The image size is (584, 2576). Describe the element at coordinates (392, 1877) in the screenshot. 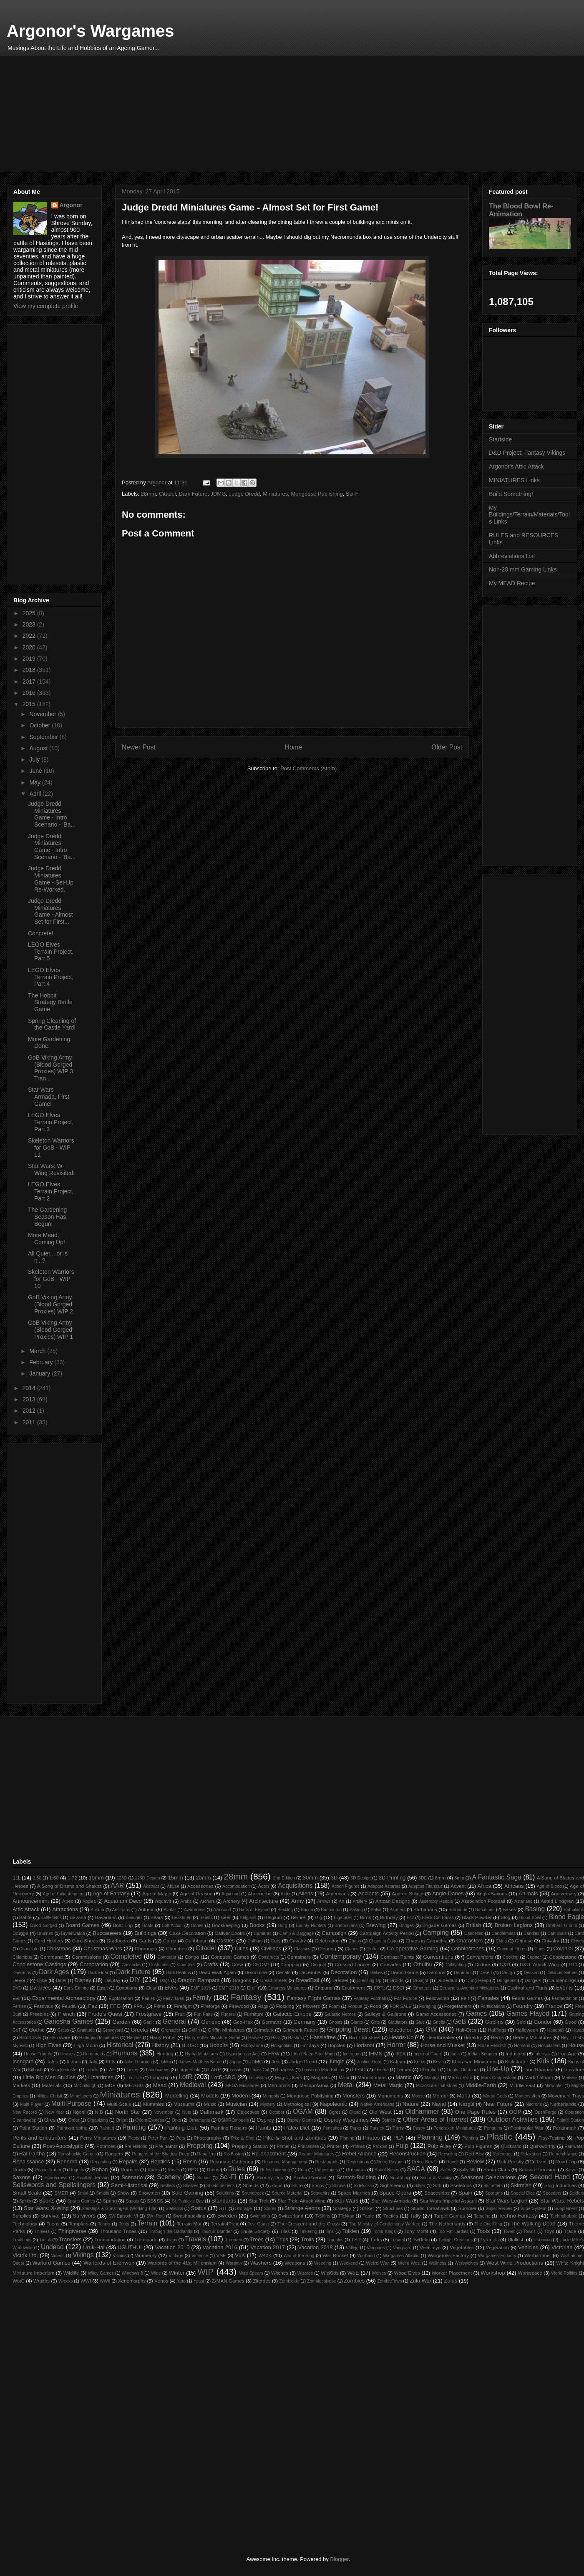

I see `3D Printing` at that location.